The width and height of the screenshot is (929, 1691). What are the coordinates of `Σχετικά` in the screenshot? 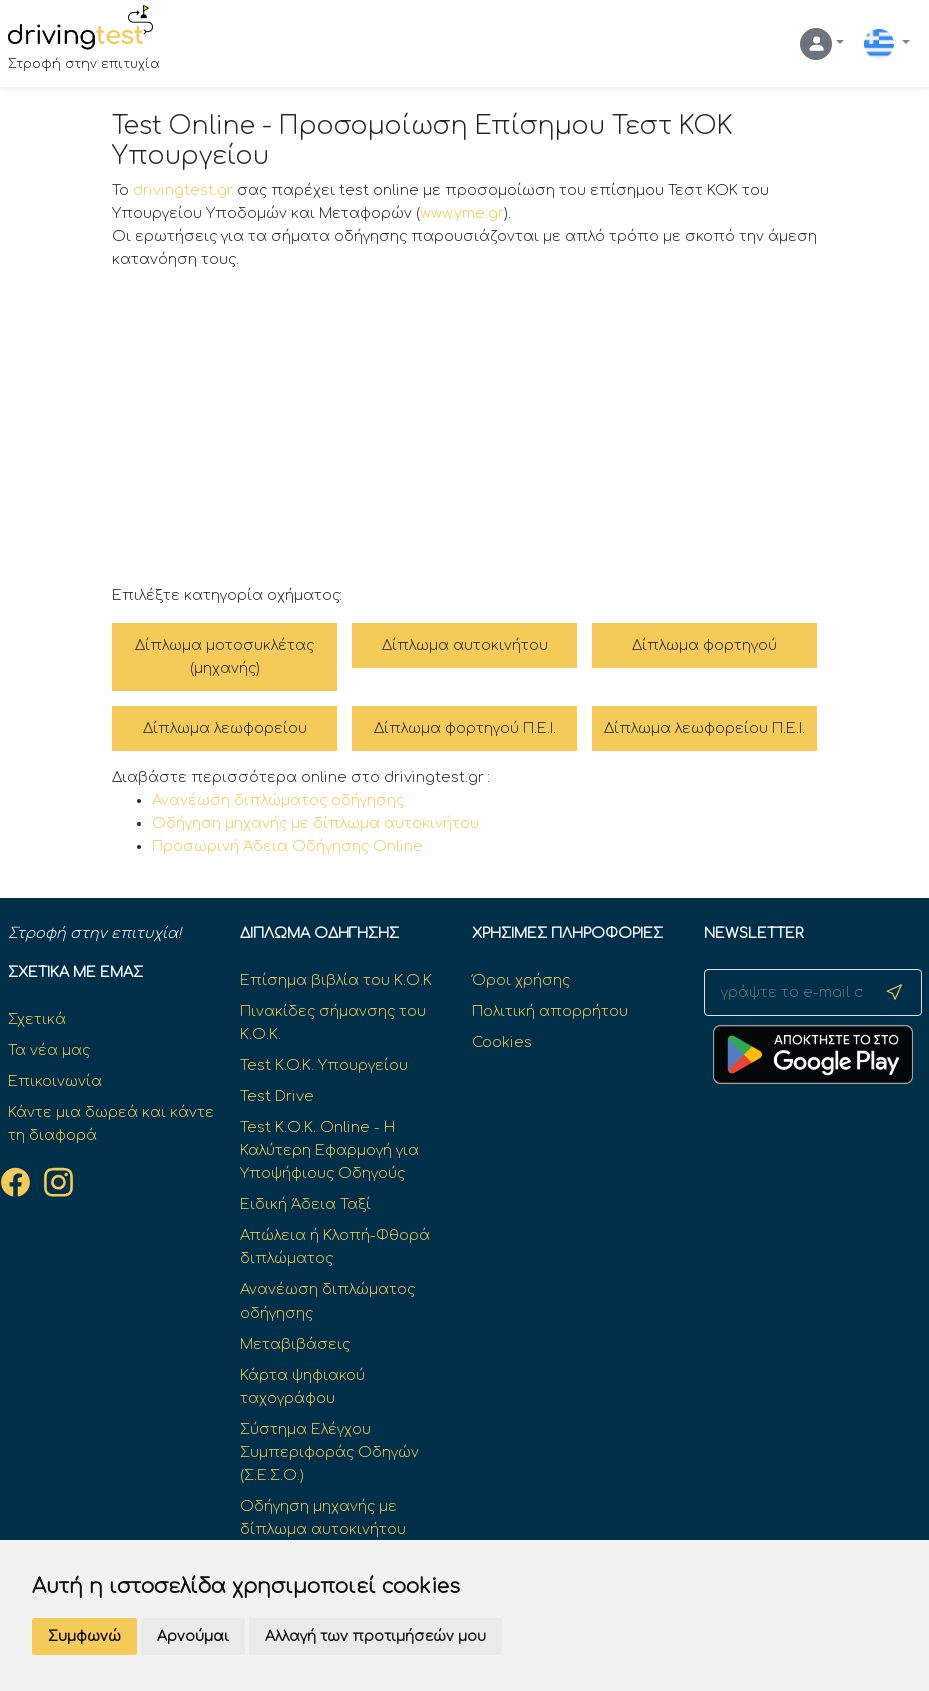 It's located at (37, 1019).